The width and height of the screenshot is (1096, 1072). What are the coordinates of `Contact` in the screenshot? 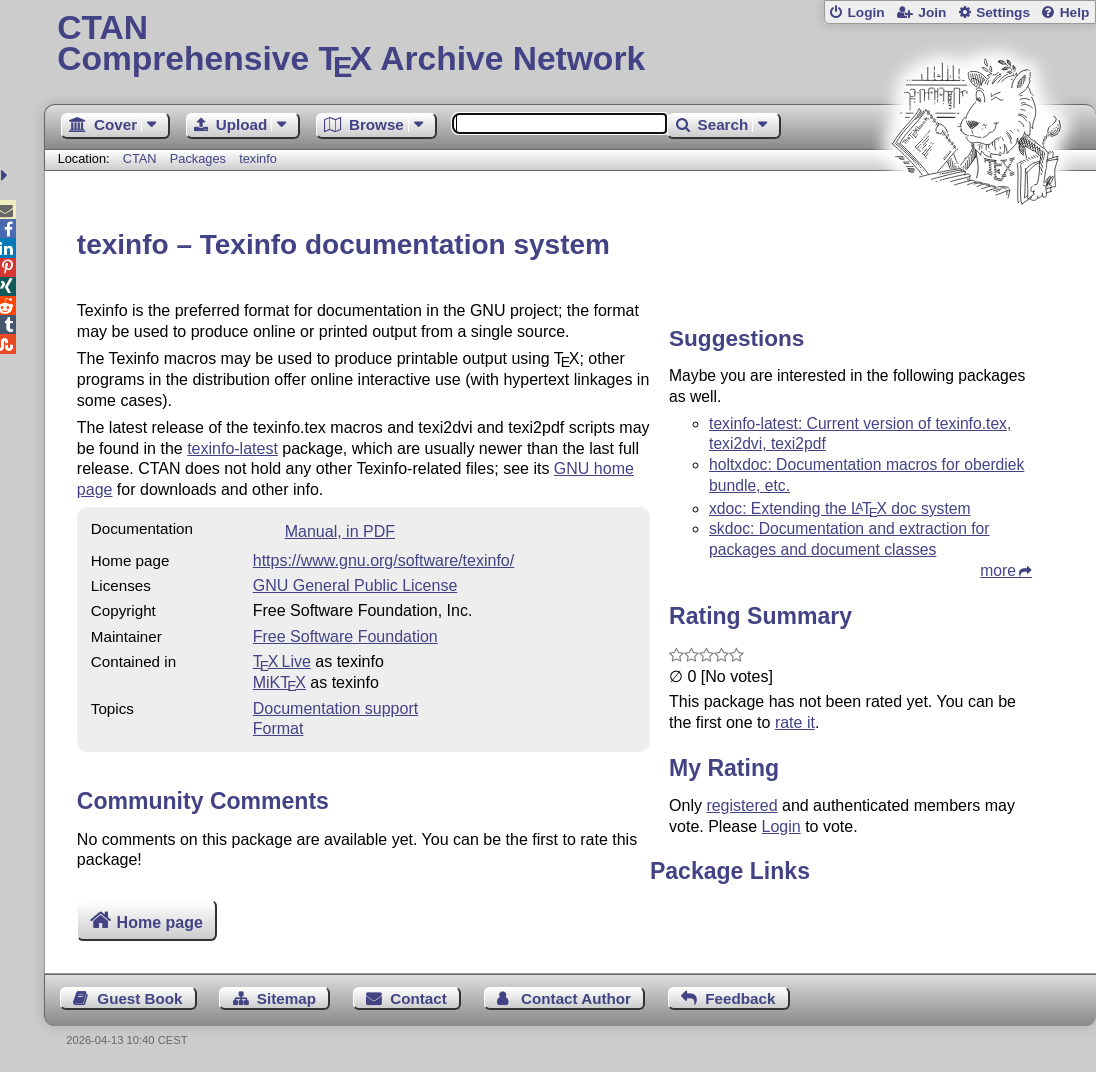 It's located at (418, 998).